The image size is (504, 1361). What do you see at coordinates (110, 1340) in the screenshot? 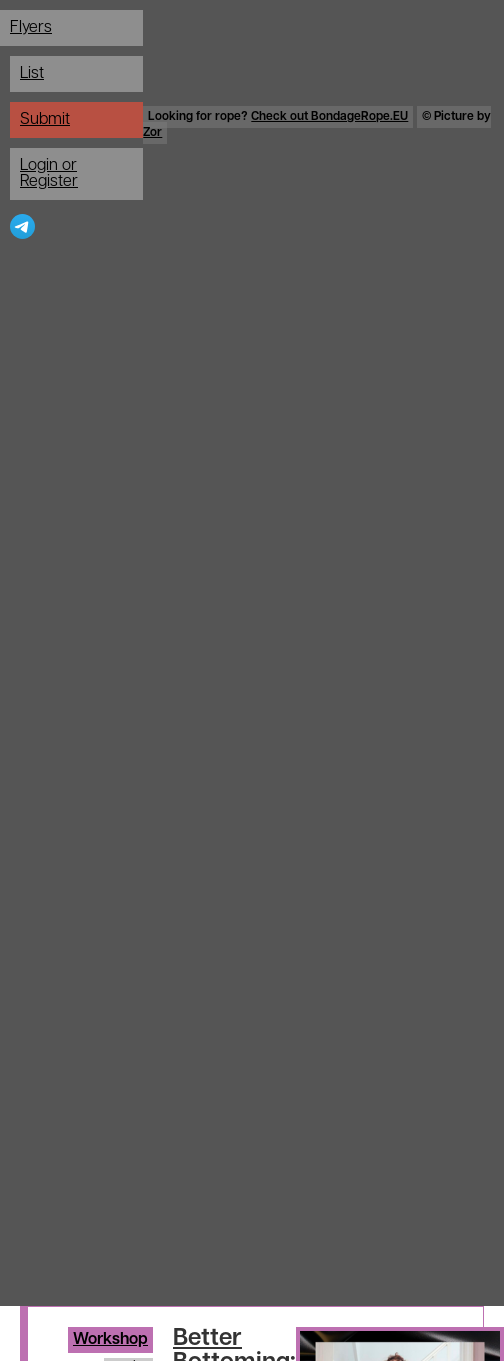
I see `Workshop` at bounding box center [110, 1340].